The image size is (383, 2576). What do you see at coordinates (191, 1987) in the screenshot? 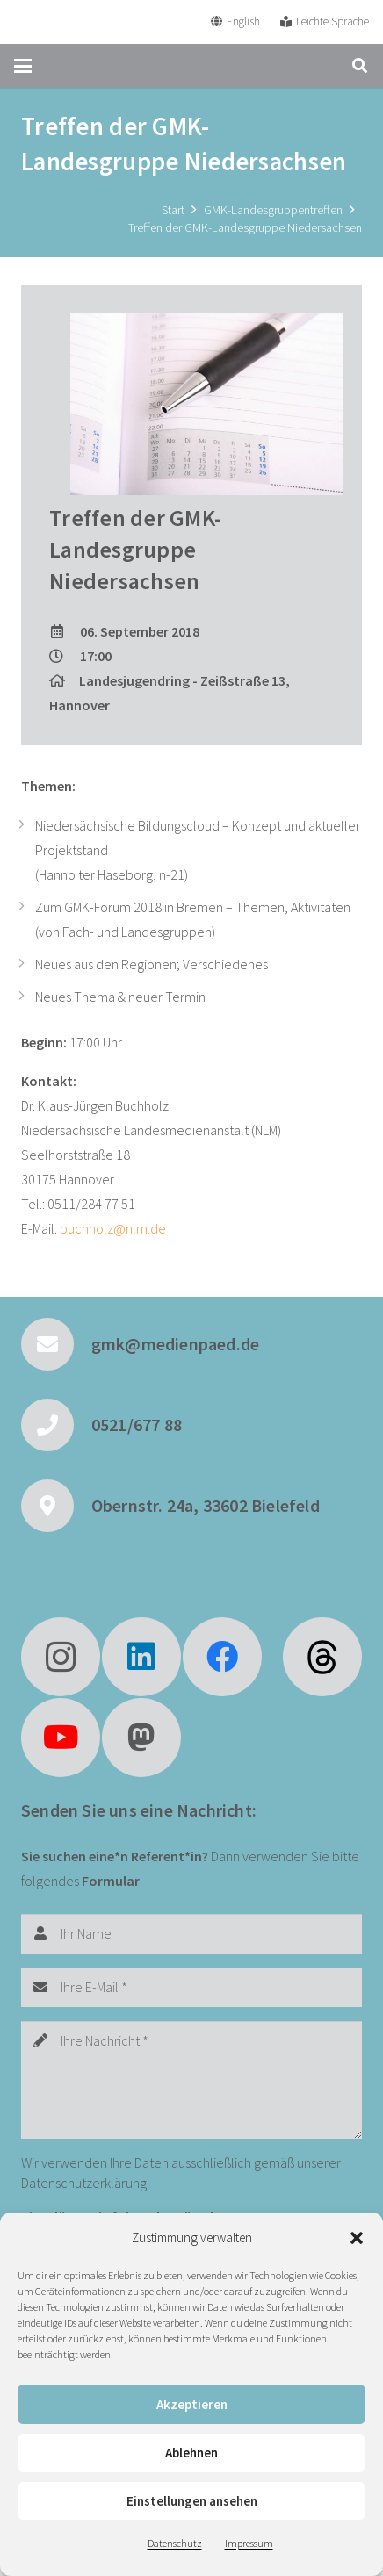
I see `[Ihre E-Mail]` at bounding box center [191, 1987].